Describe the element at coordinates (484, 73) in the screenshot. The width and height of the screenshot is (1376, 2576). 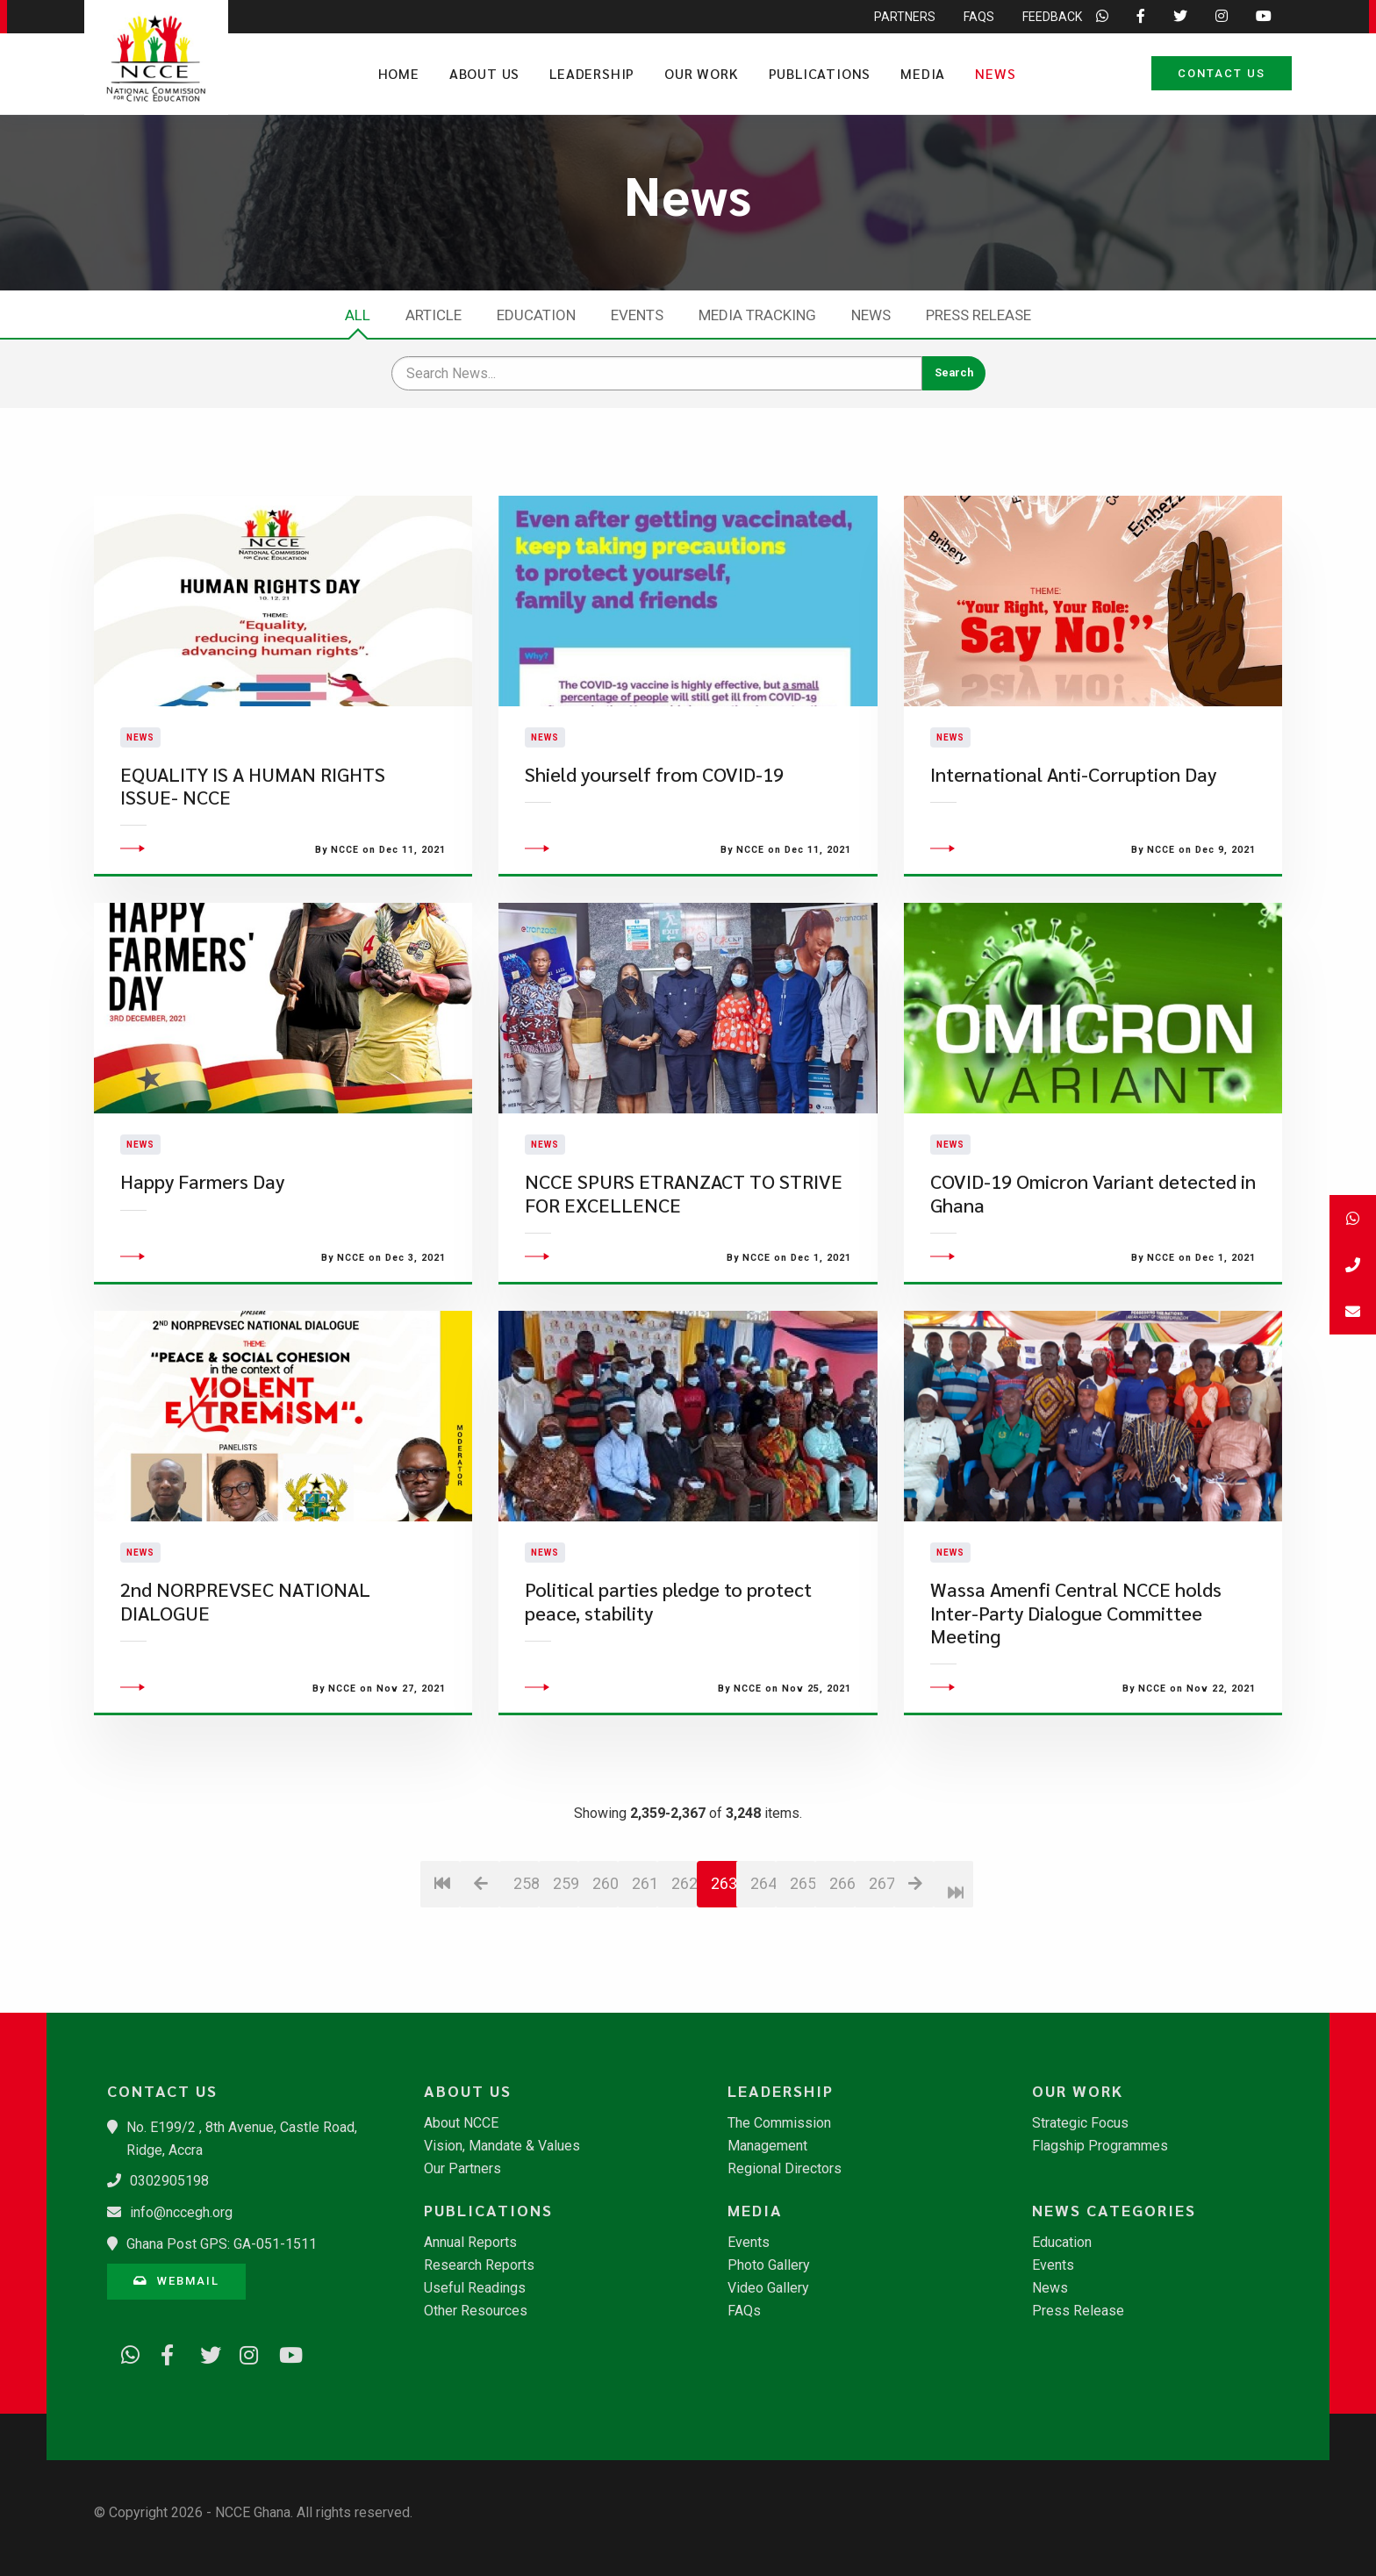
I see `About Us` at that location.